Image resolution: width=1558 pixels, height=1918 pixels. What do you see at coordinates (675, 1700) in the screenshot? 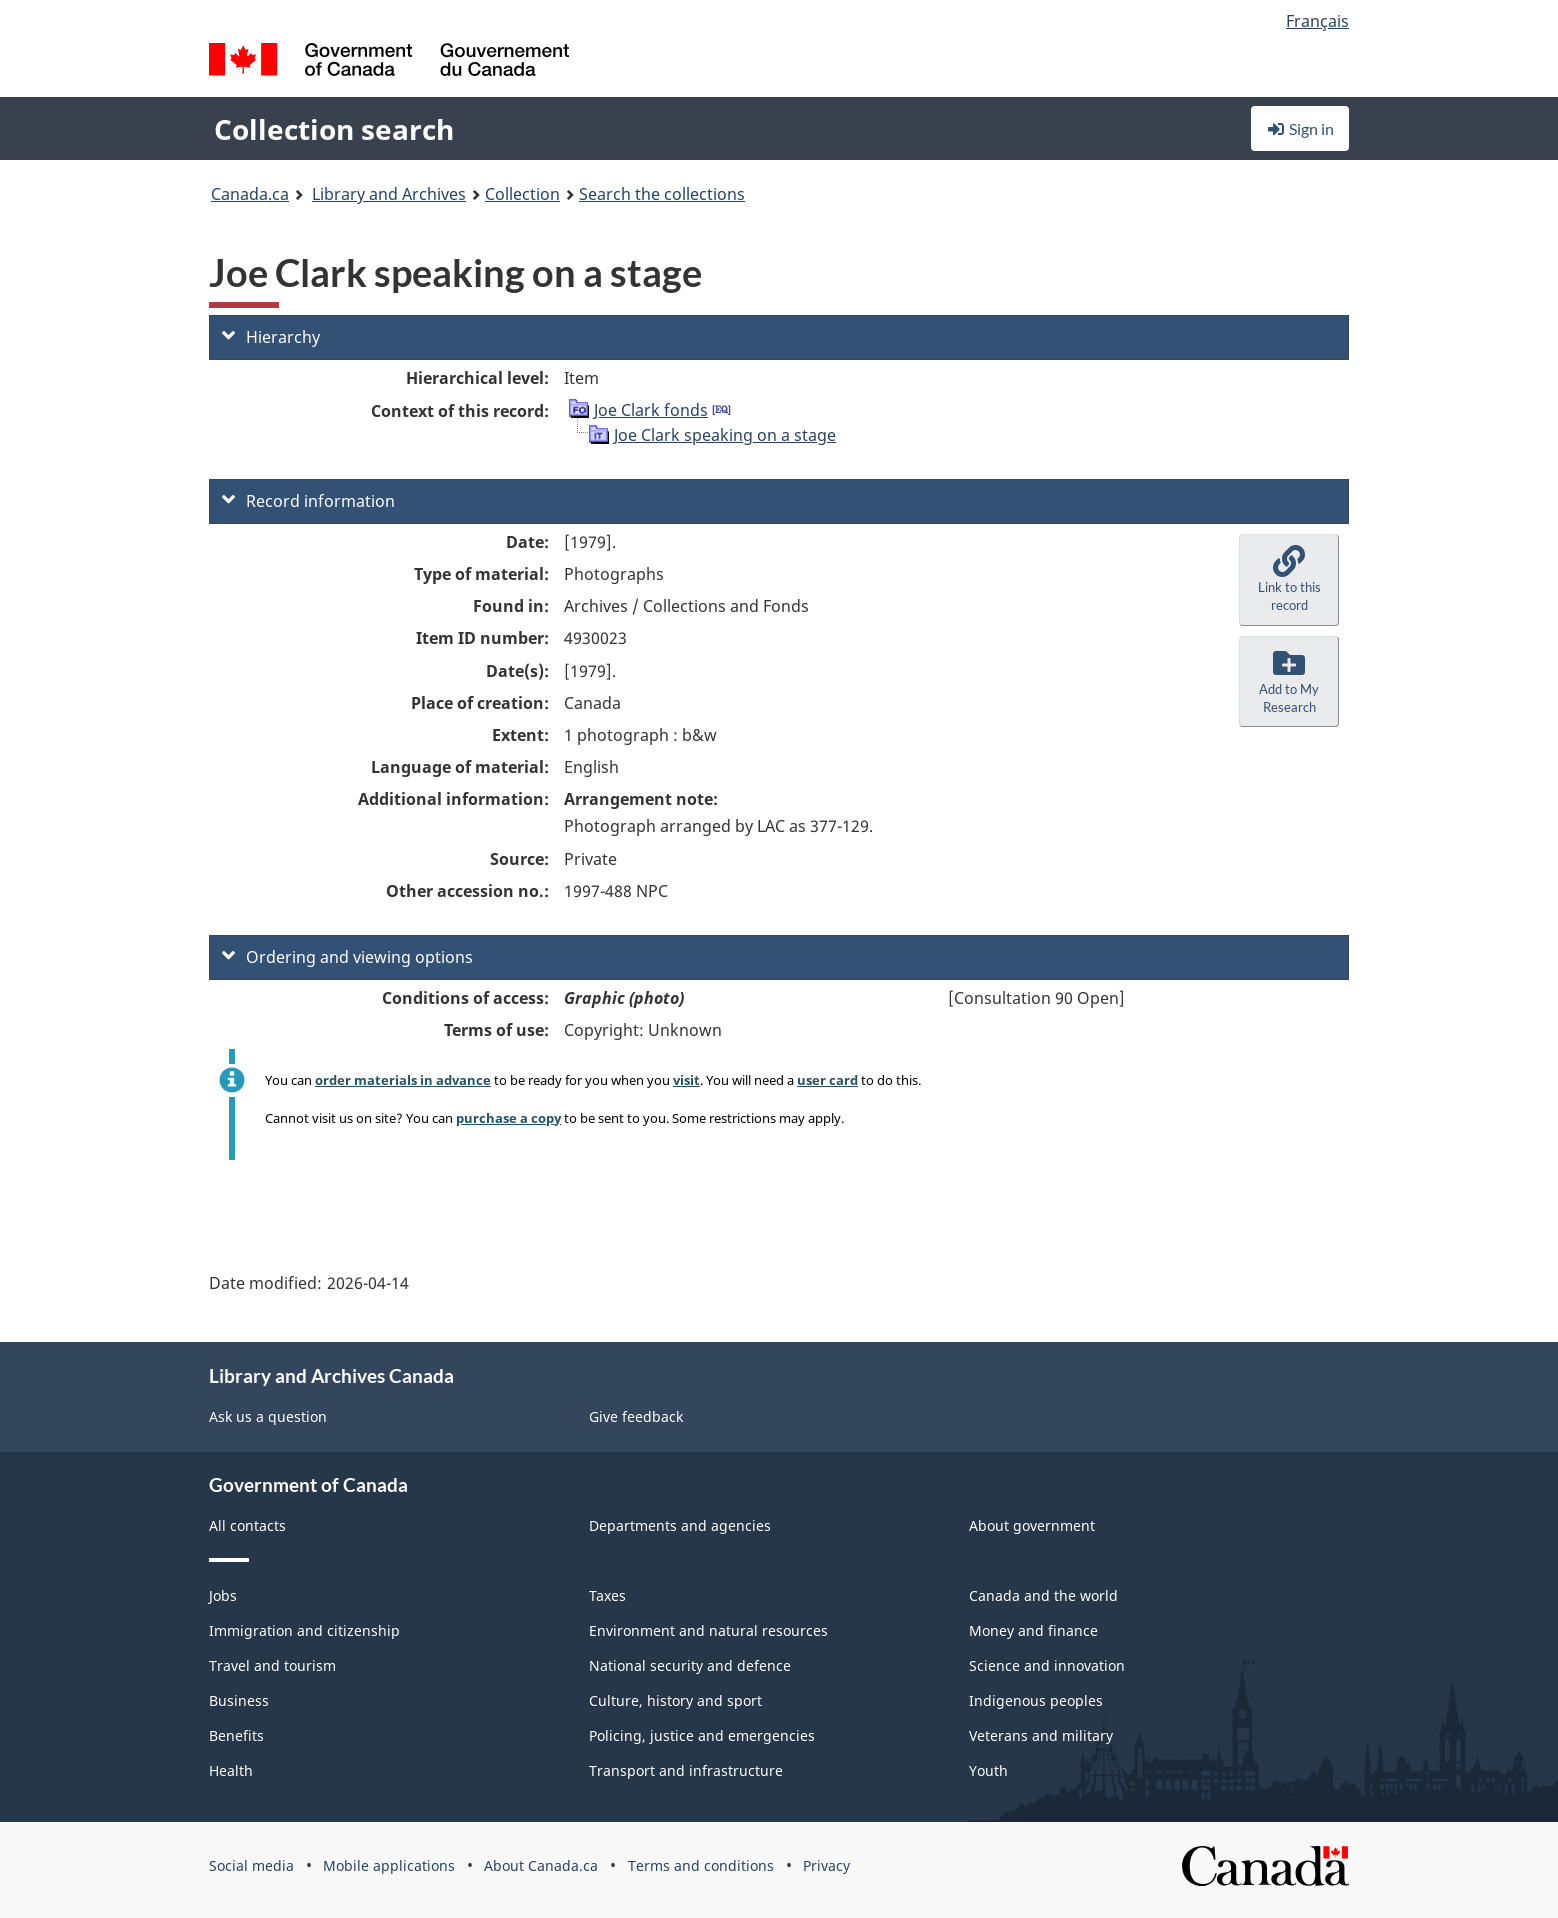
I see `Culture, history and sport` at bounding box center [675, 1700].